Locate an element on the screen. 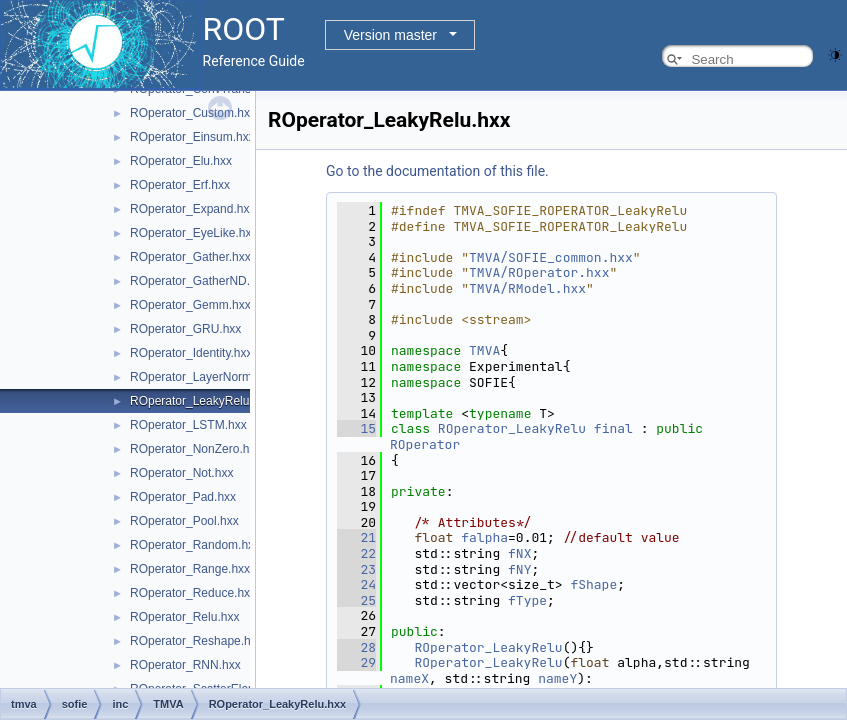 The image size is (847, 720). Go to the documentation of this file. is located at coordinates (437, 171).